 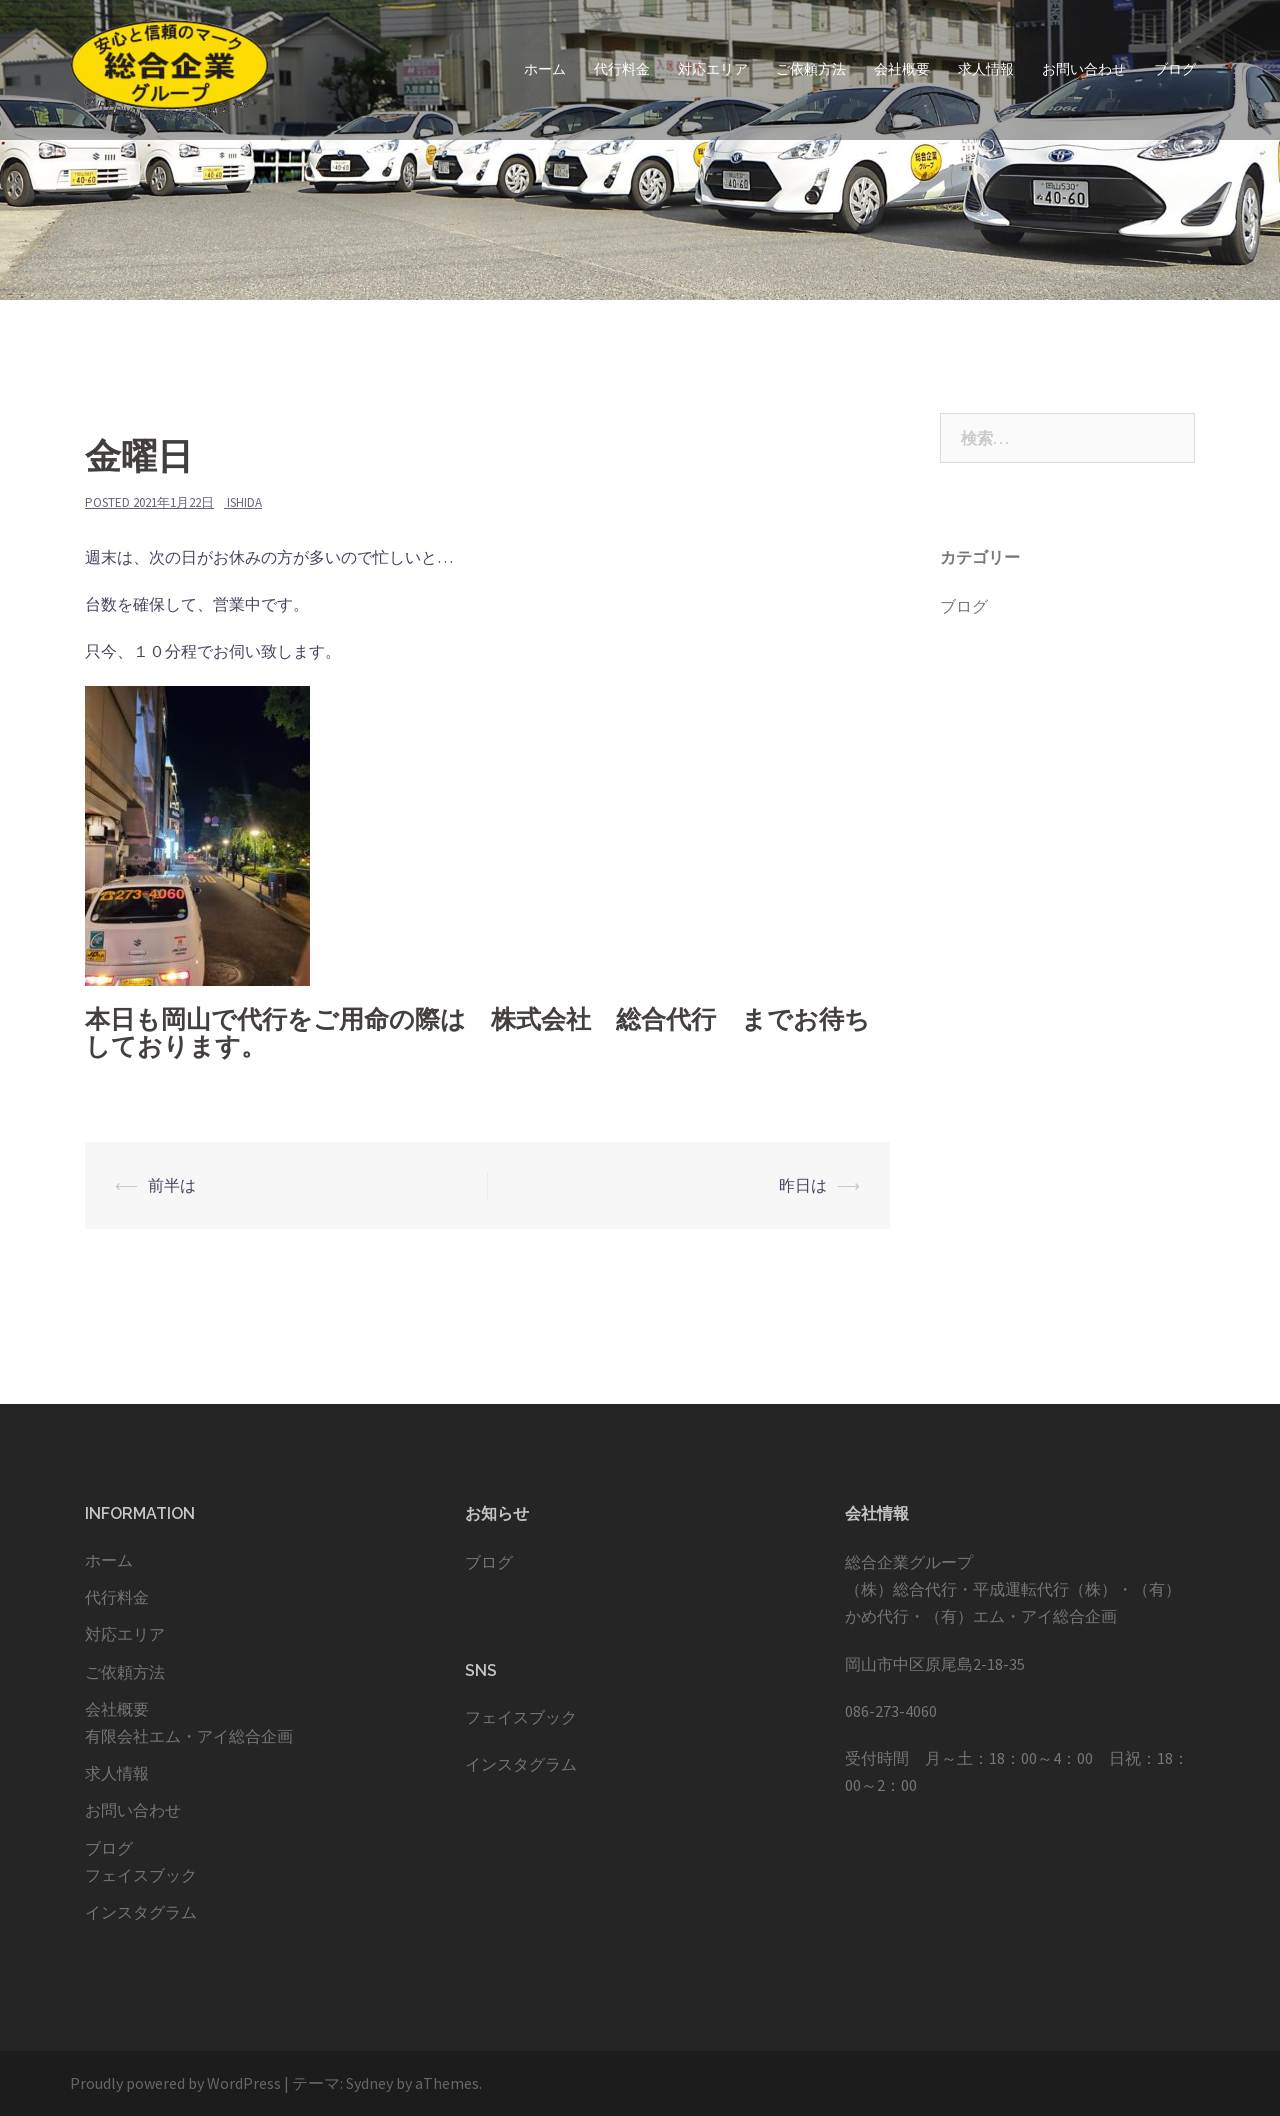 I want to click on 代行料金, so click(x=622, y=69).